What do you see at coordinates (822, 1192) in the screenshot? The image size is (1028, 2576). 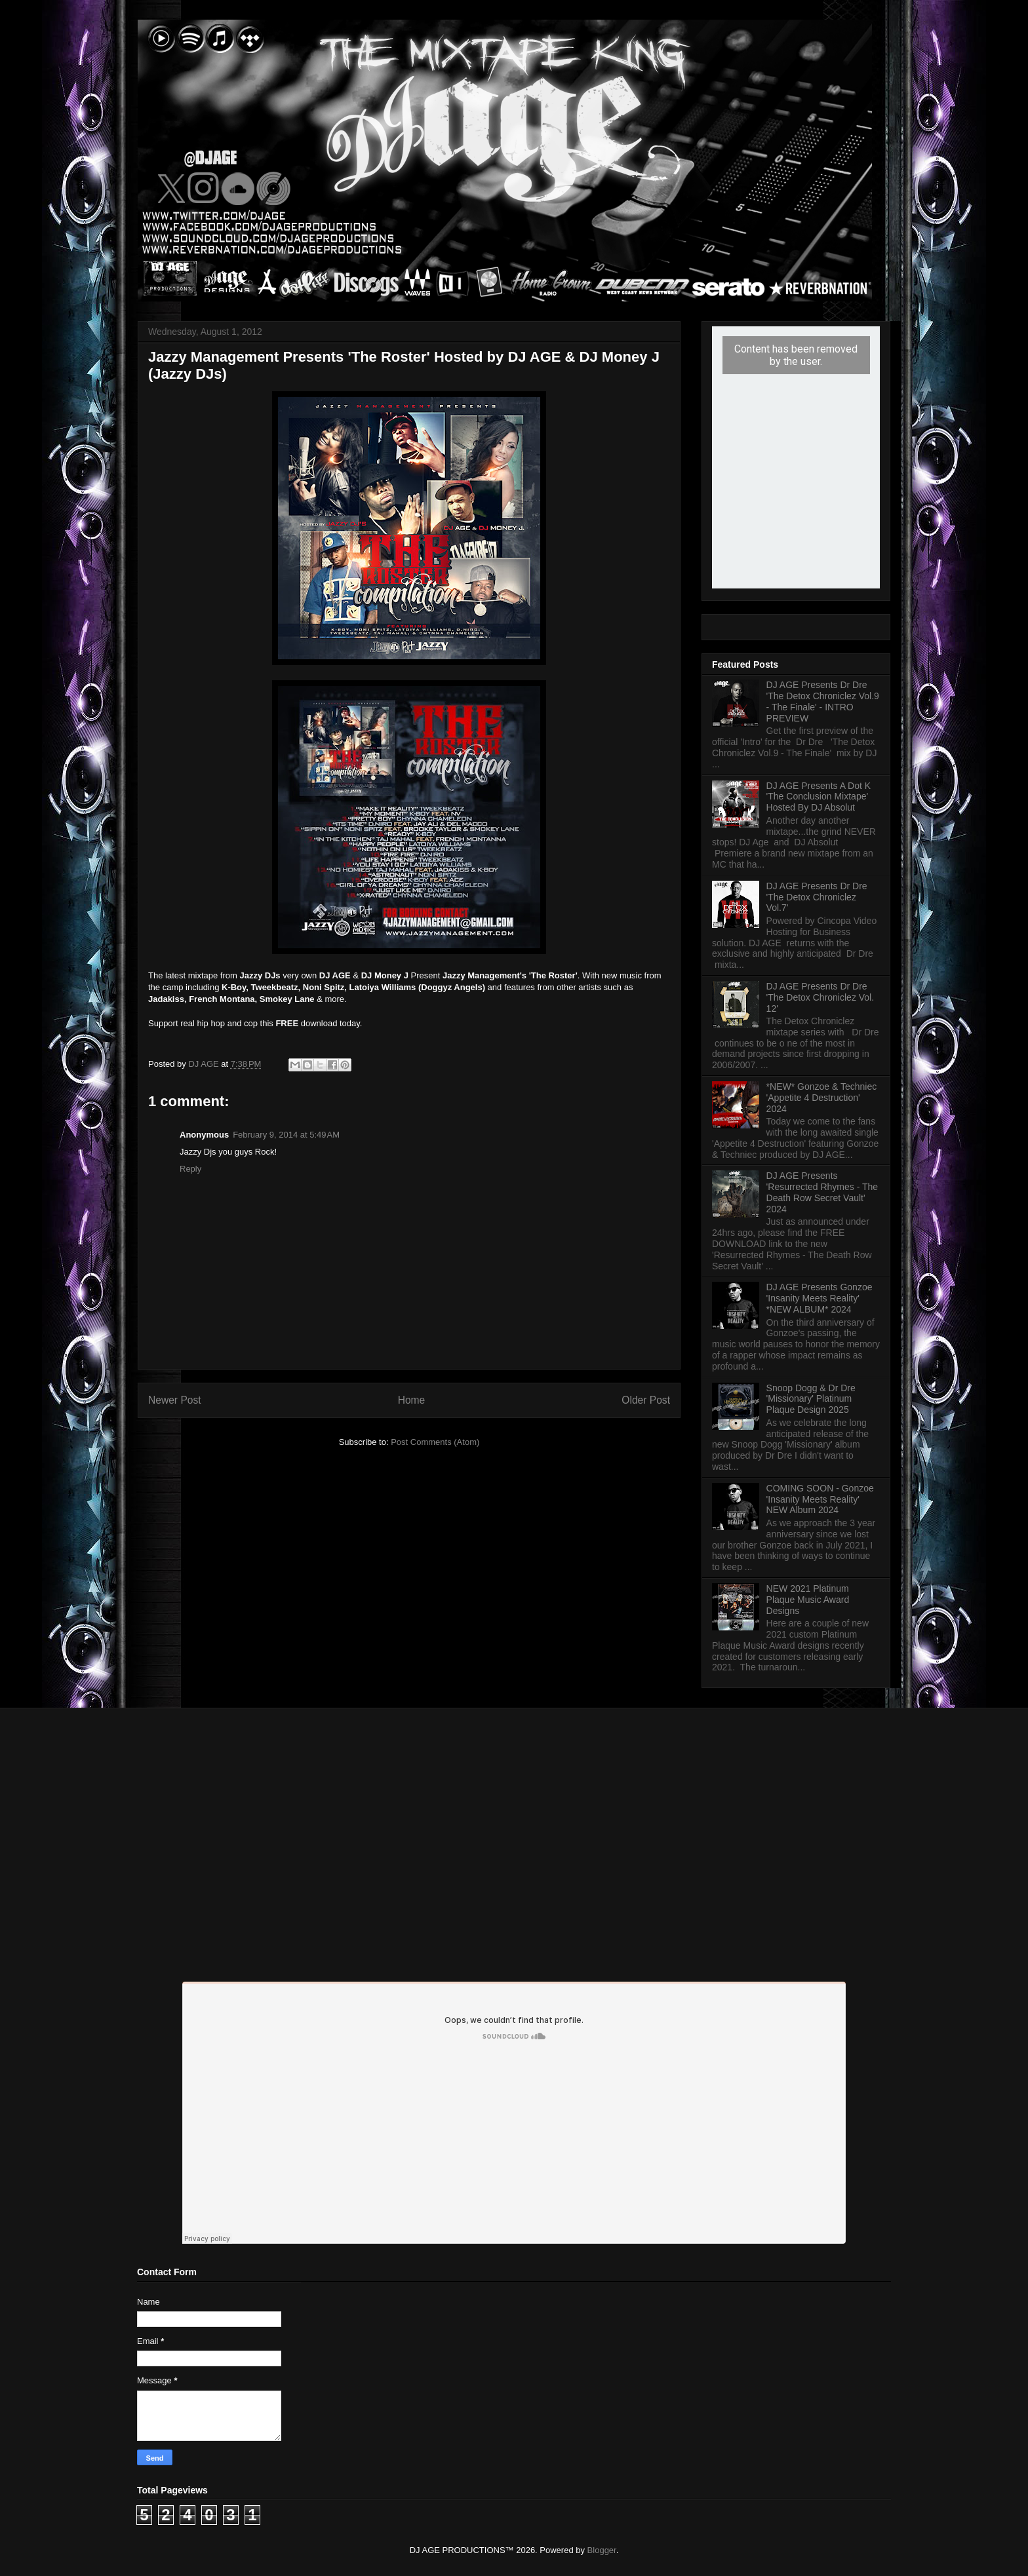 I see `DJ AGE Presents 'Resurrected Rhymes - The Death Row Secret Vault' 2024` at bounding box center [822, 1192].